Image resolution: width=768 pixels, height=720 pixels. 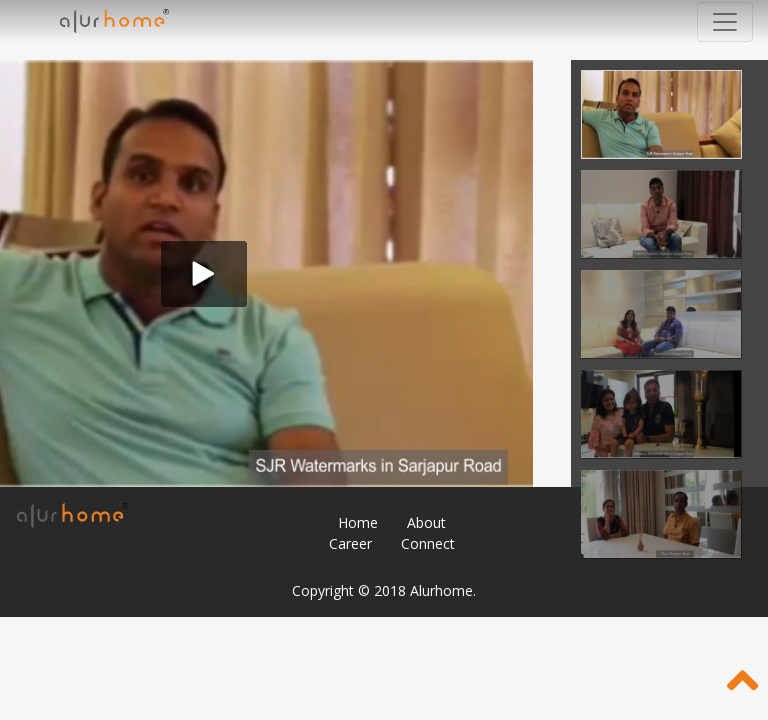 What do you see at coordinates (725, 22) in the screenshot?
I see `[Toggle navigation]` at bounding box center [725, 22].